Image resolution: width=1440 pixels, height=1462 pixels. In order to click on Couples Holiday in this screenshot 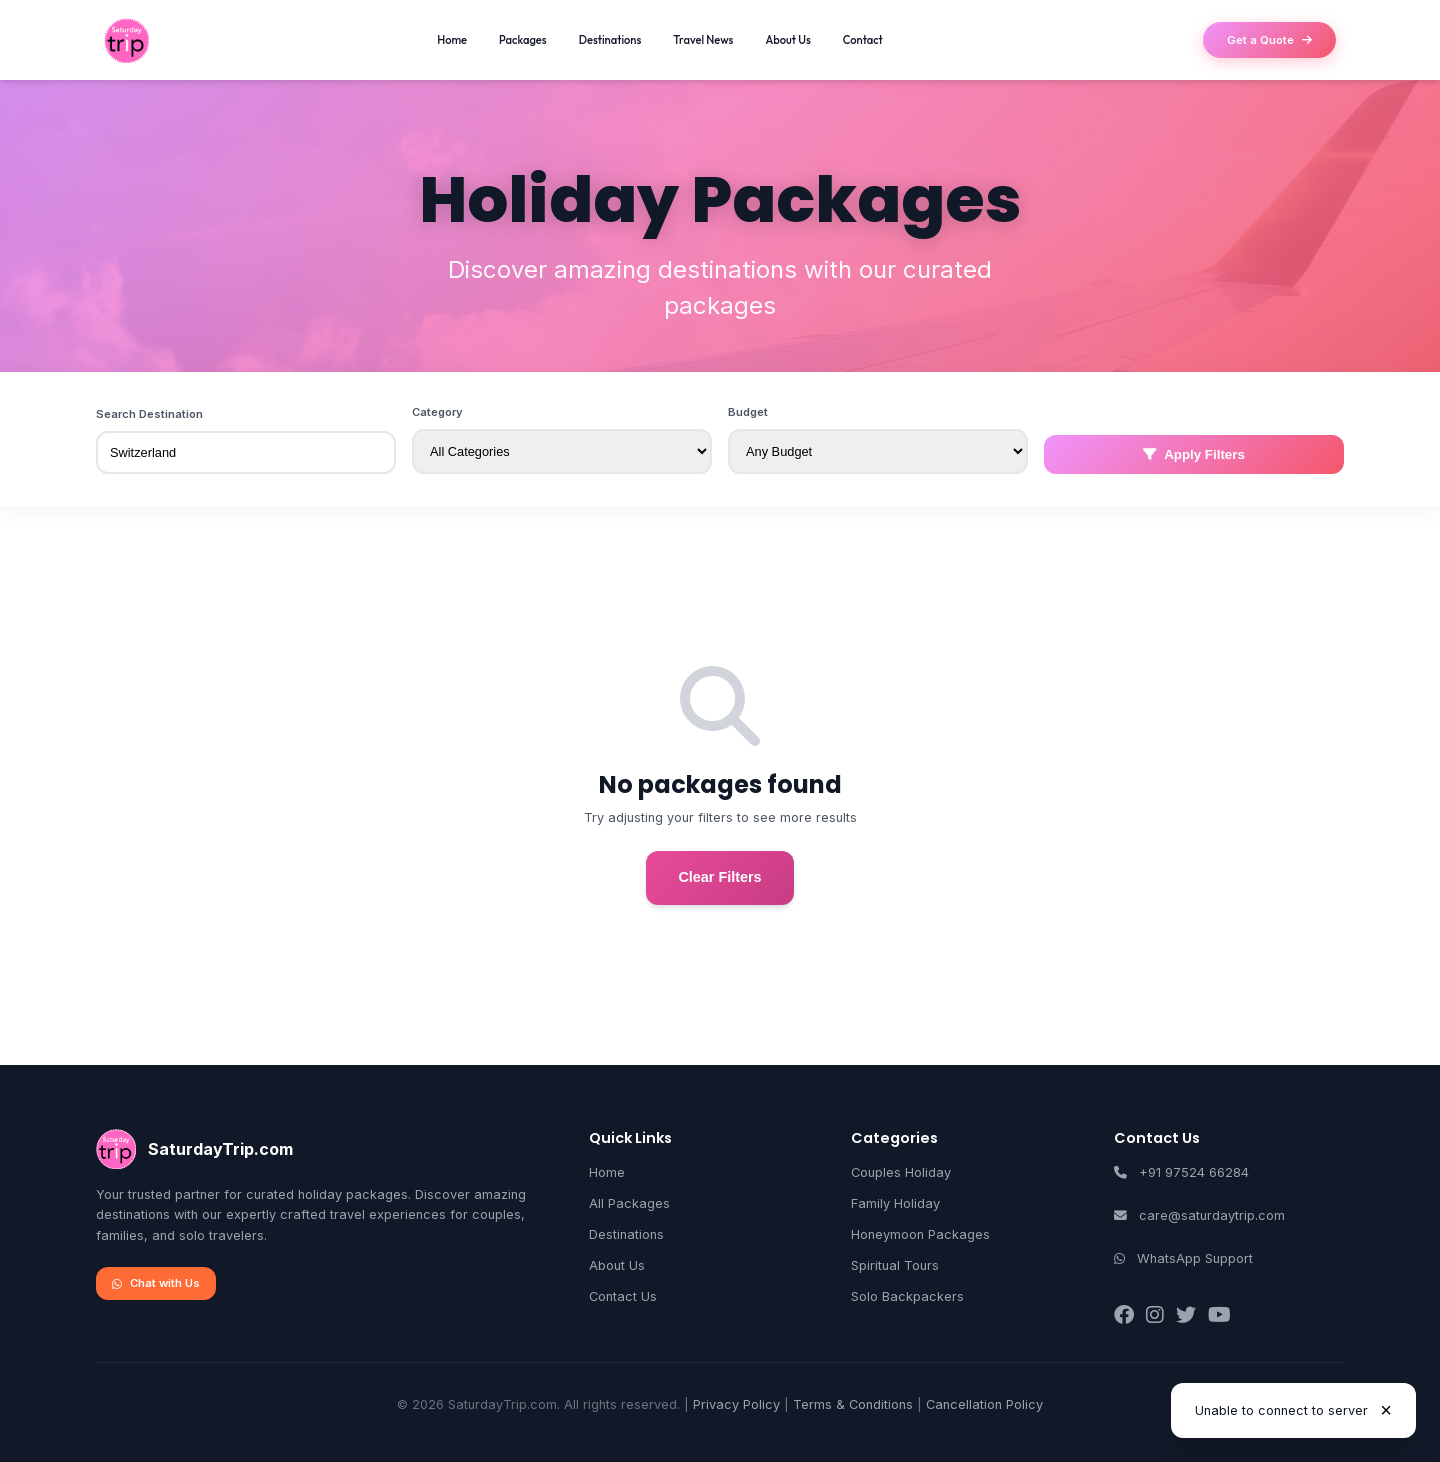, I will do `click(901, 1172)`.